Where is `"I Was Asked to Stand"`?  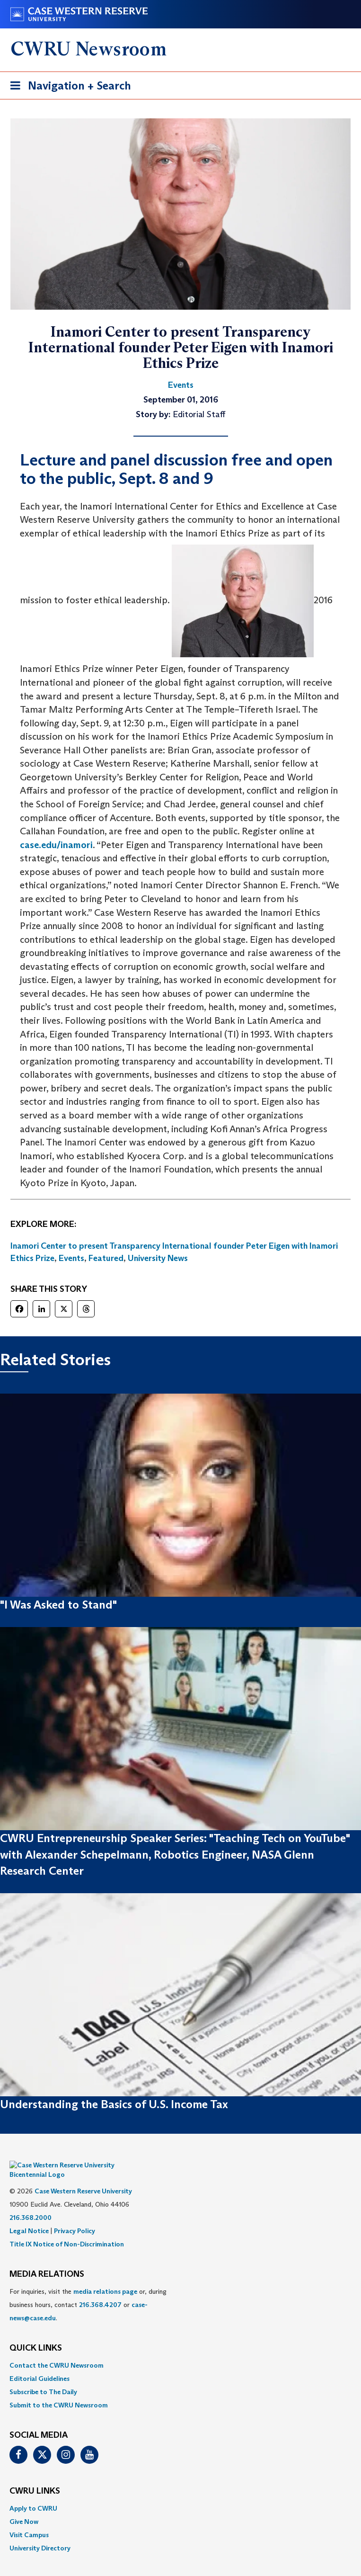 "I Was Asked to Stand" is located at coordinates (58, 1604).